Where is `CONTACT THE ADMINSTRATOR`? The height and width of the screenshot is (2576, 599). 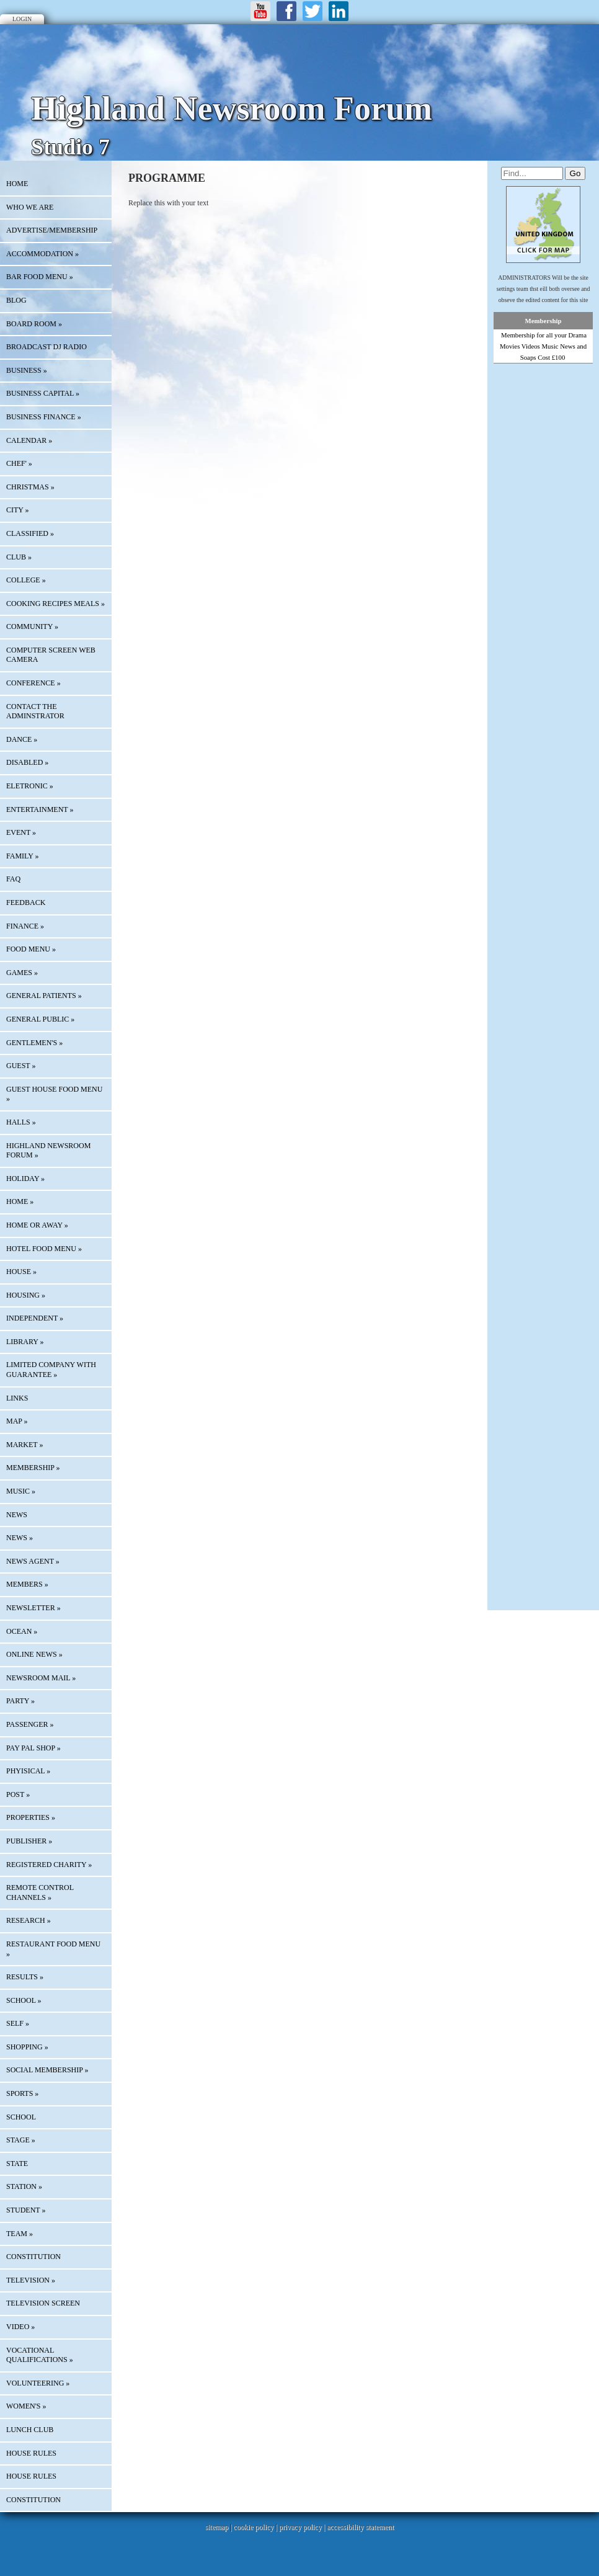 CONTACT THE ADMINSTRATOR is located at coordinates (35, 711).